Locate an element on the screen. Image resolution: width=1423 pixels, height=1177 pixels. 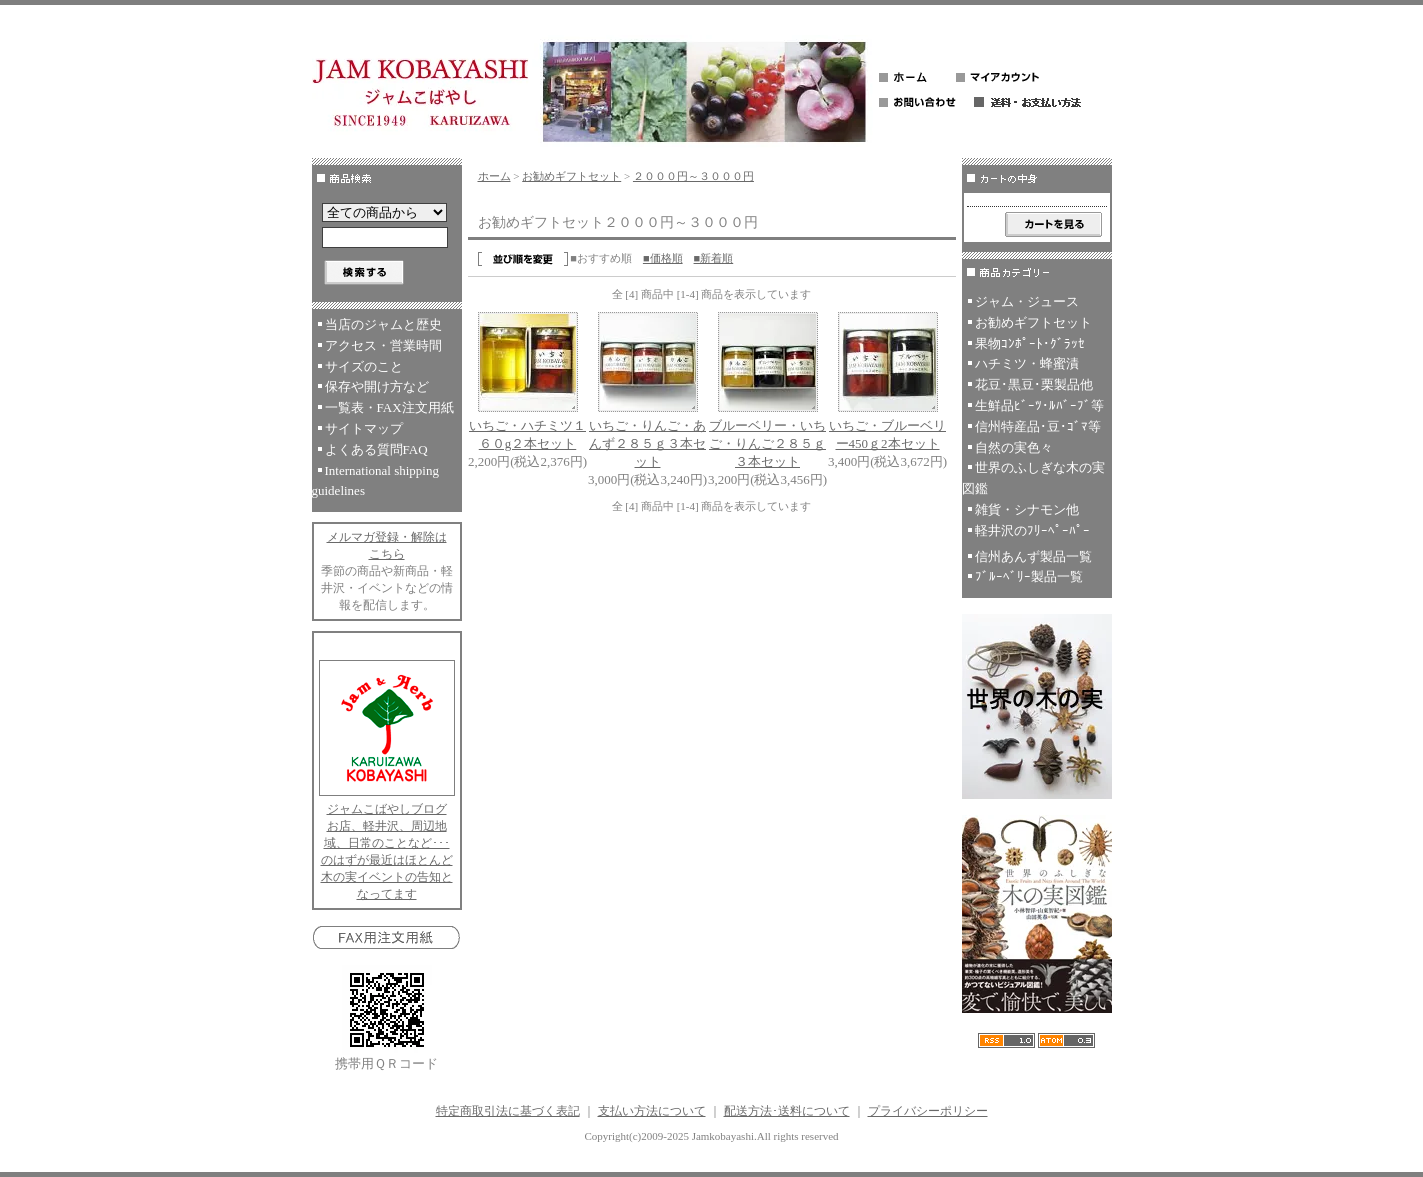
保存や開け方など is located at coordinates (377, 386).